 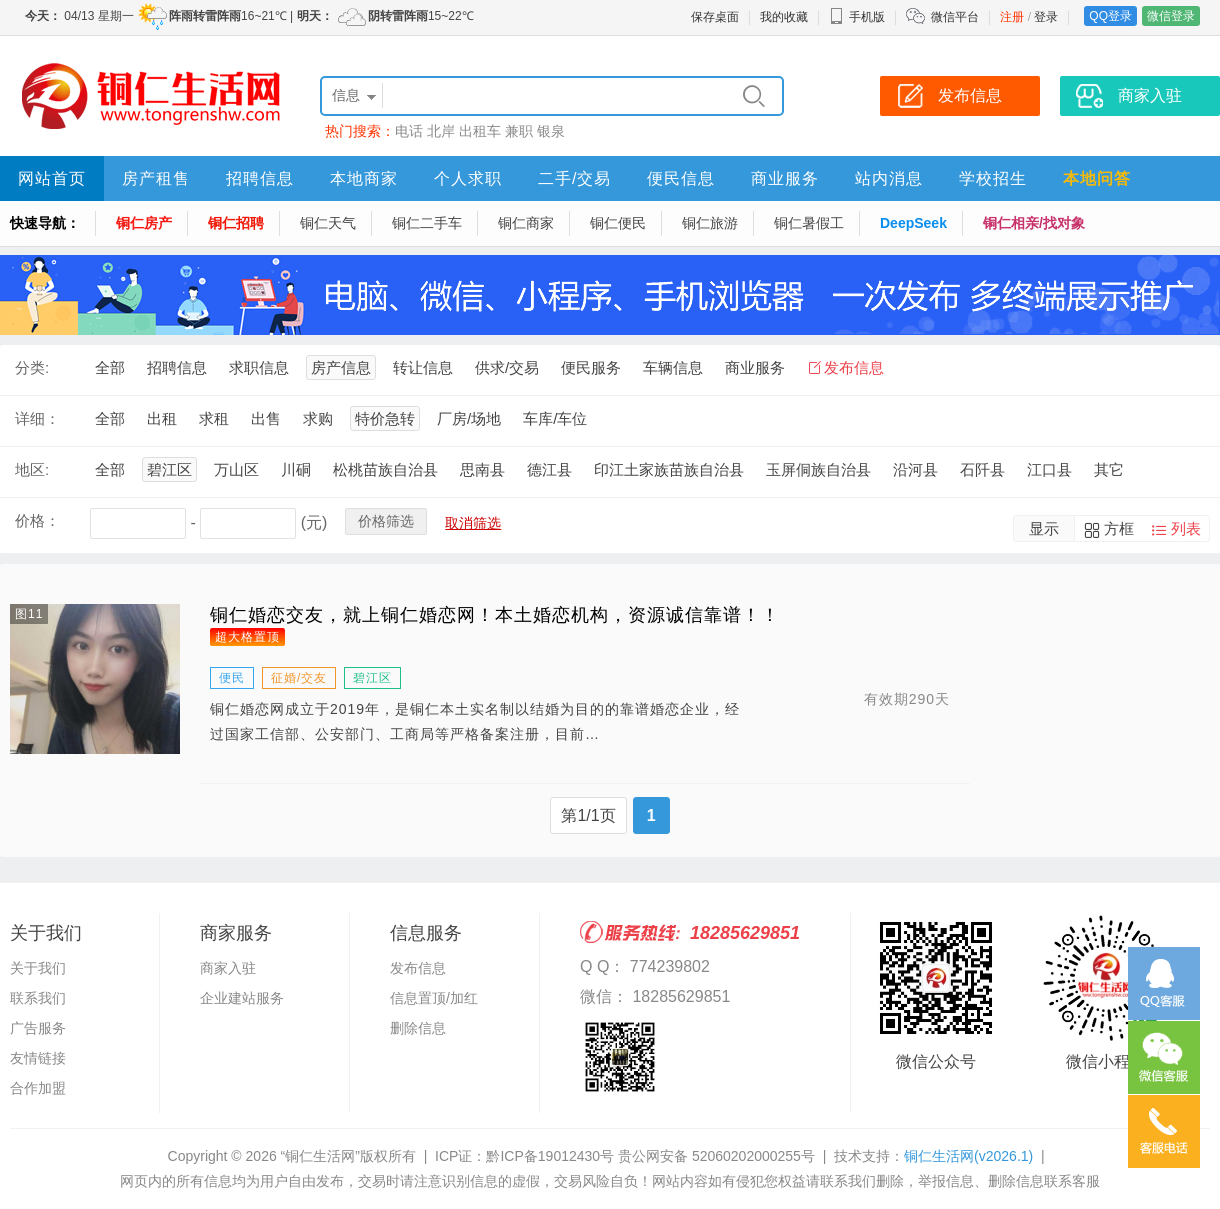 What do you see at coordinates (320, 1156) in the screenshot?
I see `“铜仁生活网”` at bounding box center [320, 1156].